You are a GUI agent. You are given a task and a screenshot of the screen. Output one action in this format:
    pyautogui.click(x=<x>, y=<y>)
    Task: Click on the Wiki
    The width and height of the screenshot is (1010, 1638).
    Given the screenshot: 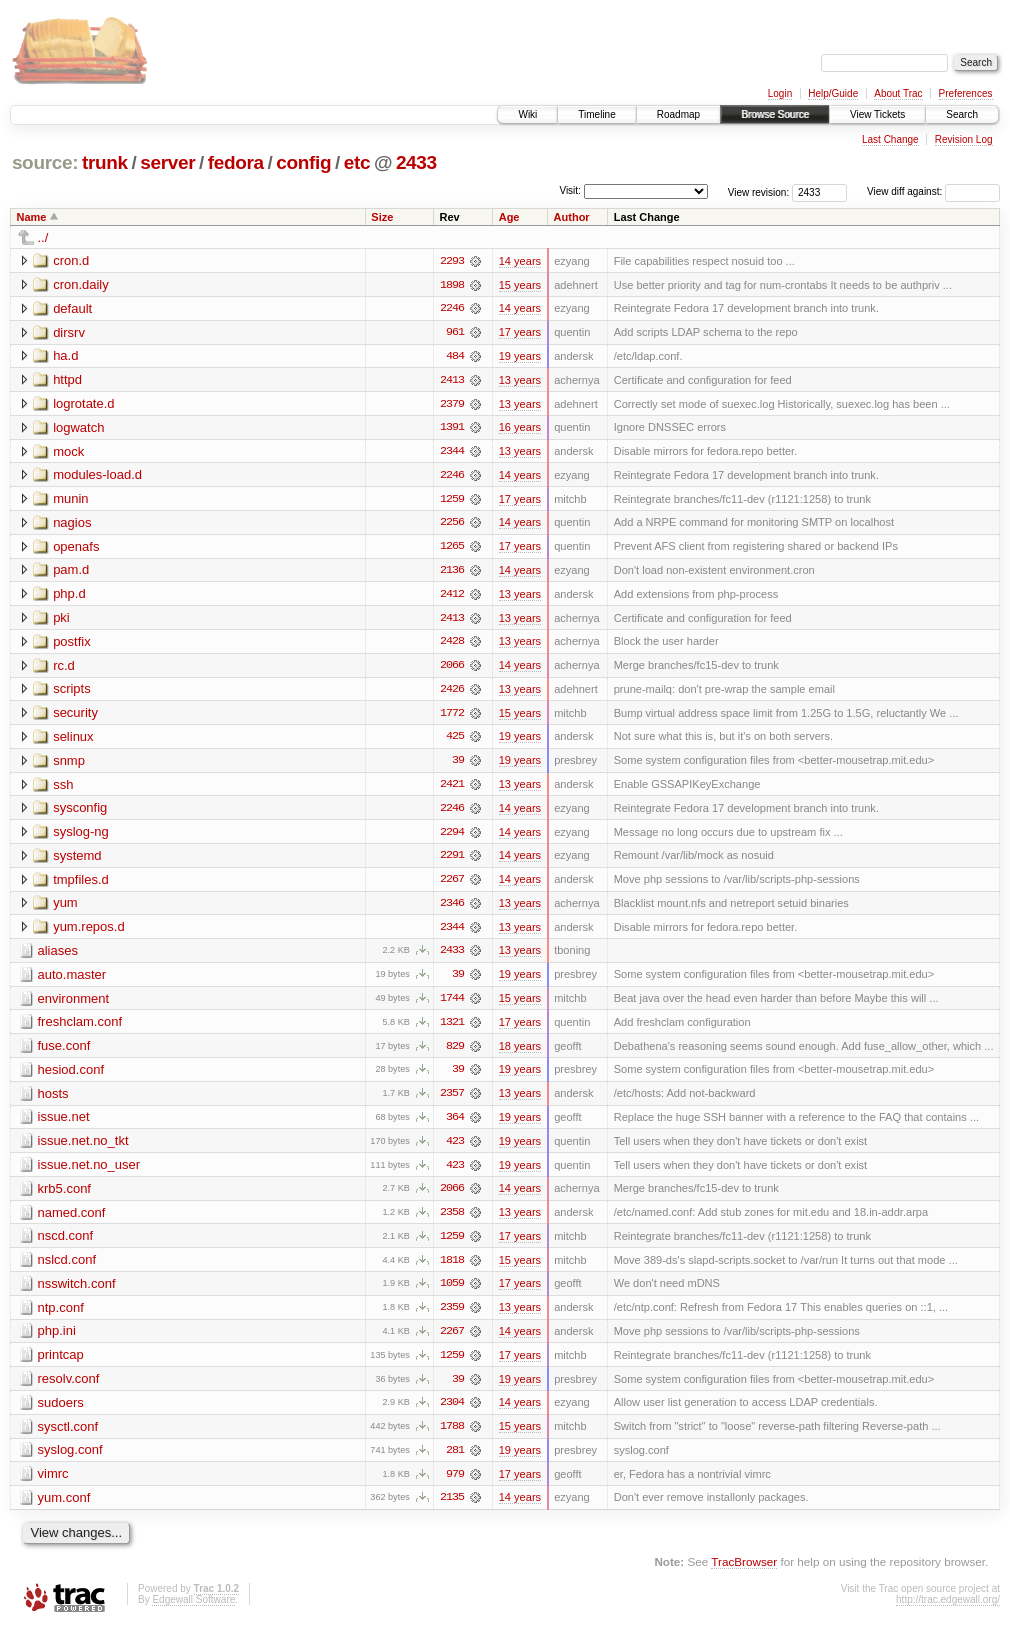 What is the action you would take?
    pyautogui.click(x=527, y=114)
    